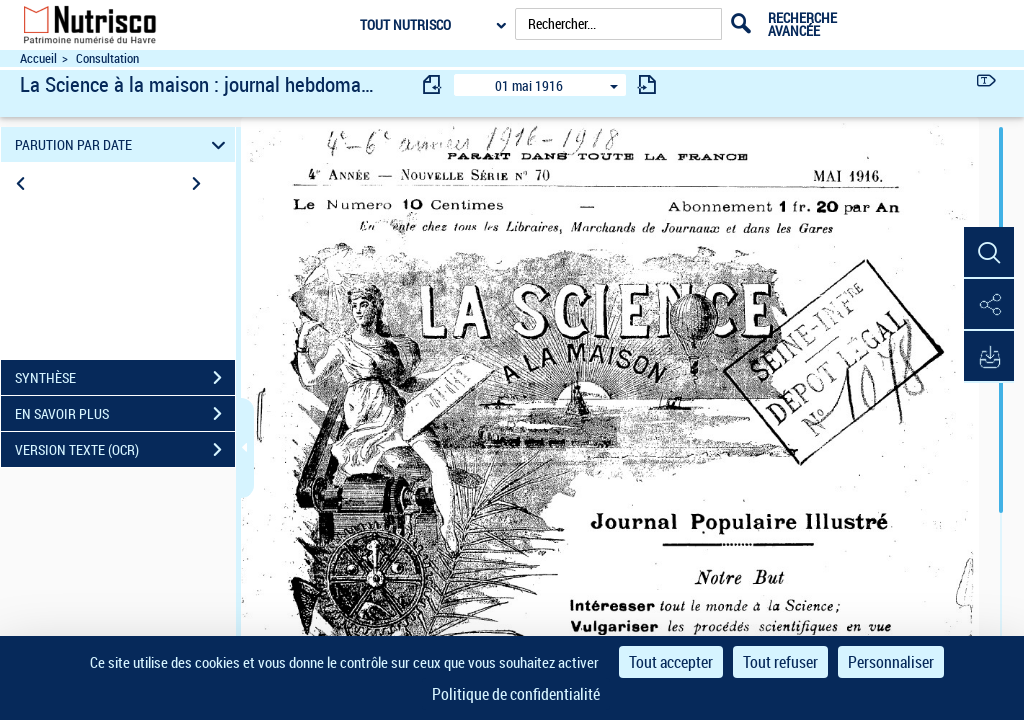 The width and height of the screenshot is (1024, 720). Describe the element at coordinates (38, 58) in the screenshot. I see `Accueil [Accéder à la page d'accueil du site Nutrisco]` at that location.